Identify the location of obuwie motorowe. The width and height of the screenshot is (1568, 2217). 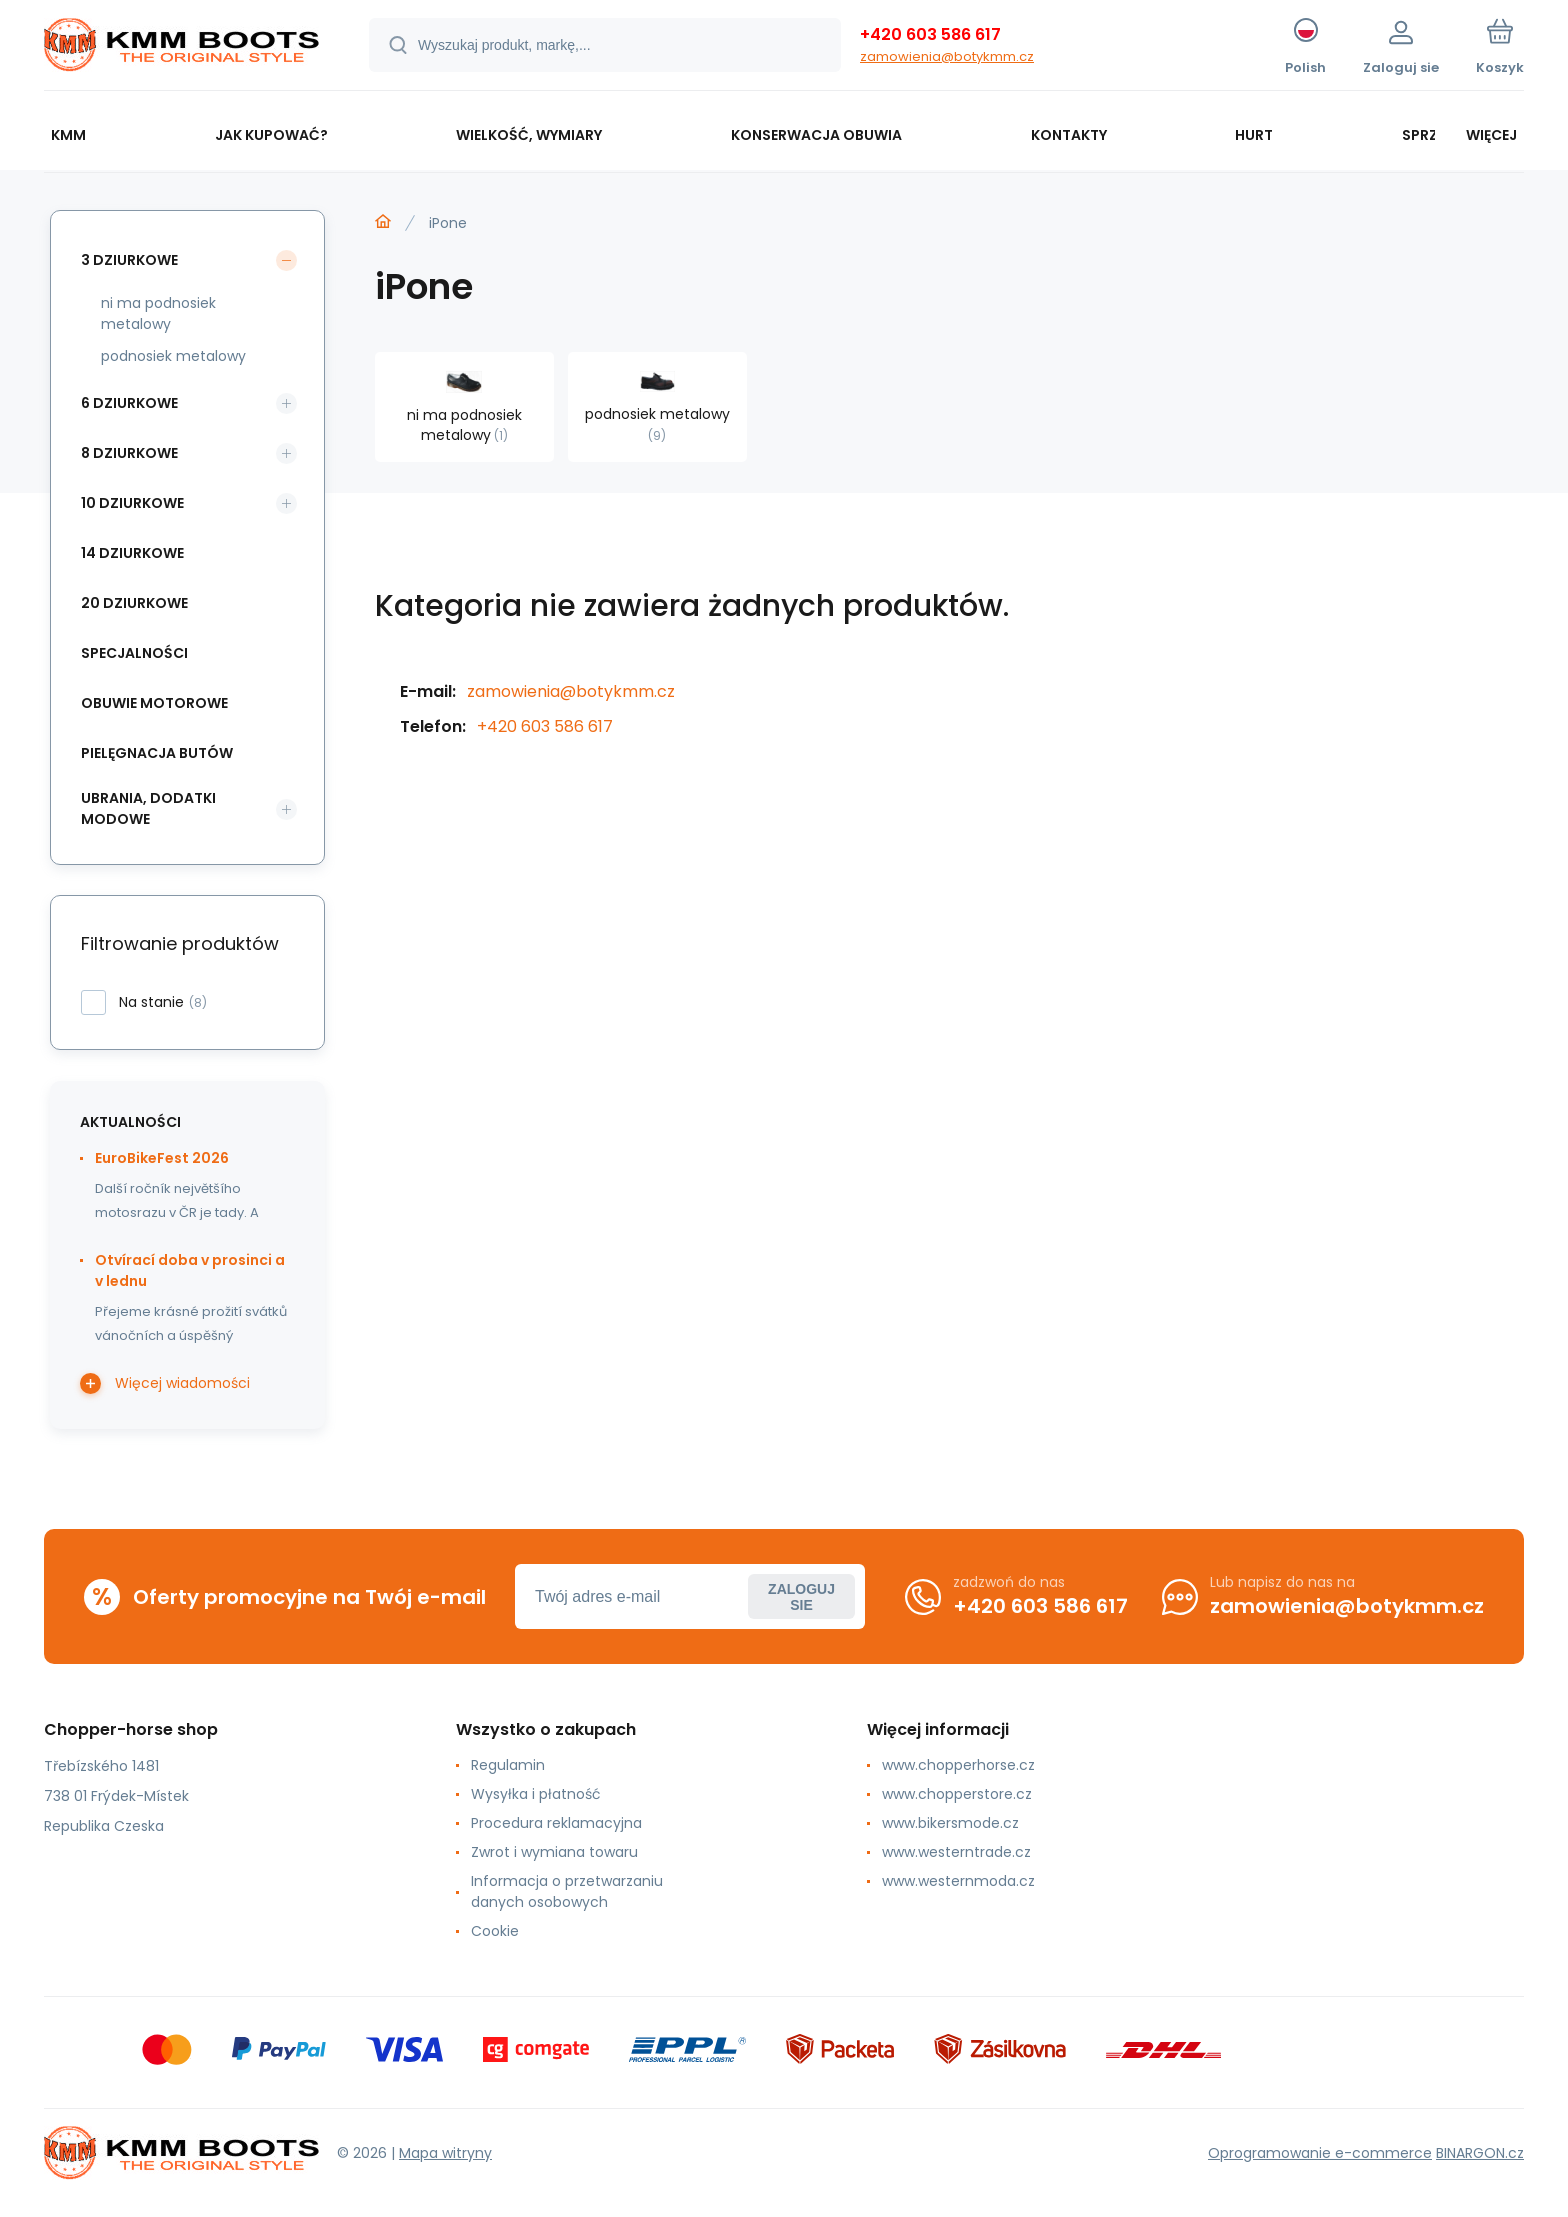
(154, 703).